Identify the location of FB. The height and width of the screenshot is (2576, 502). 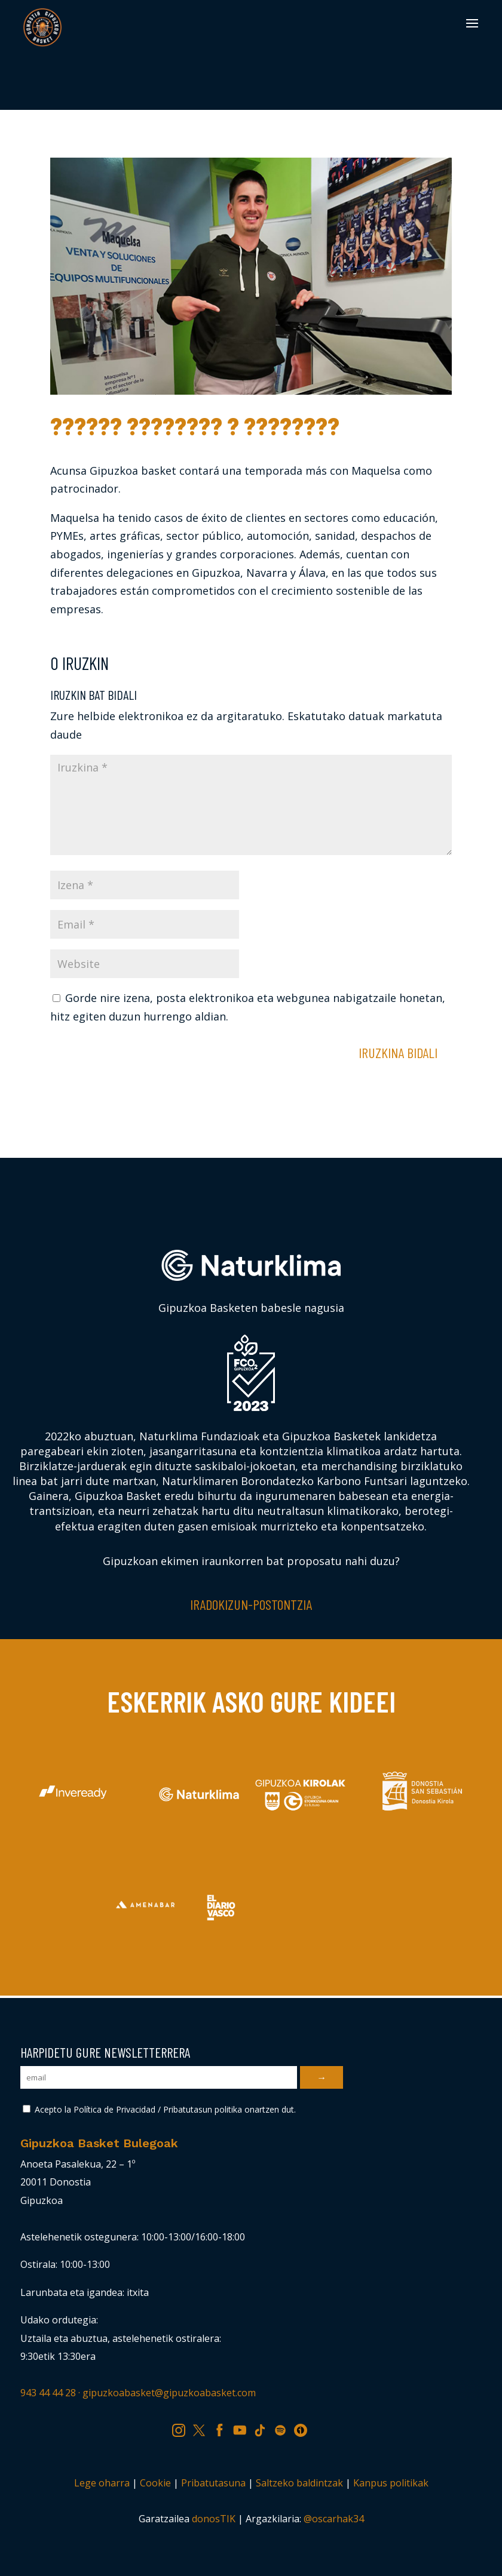
(223, 2428).